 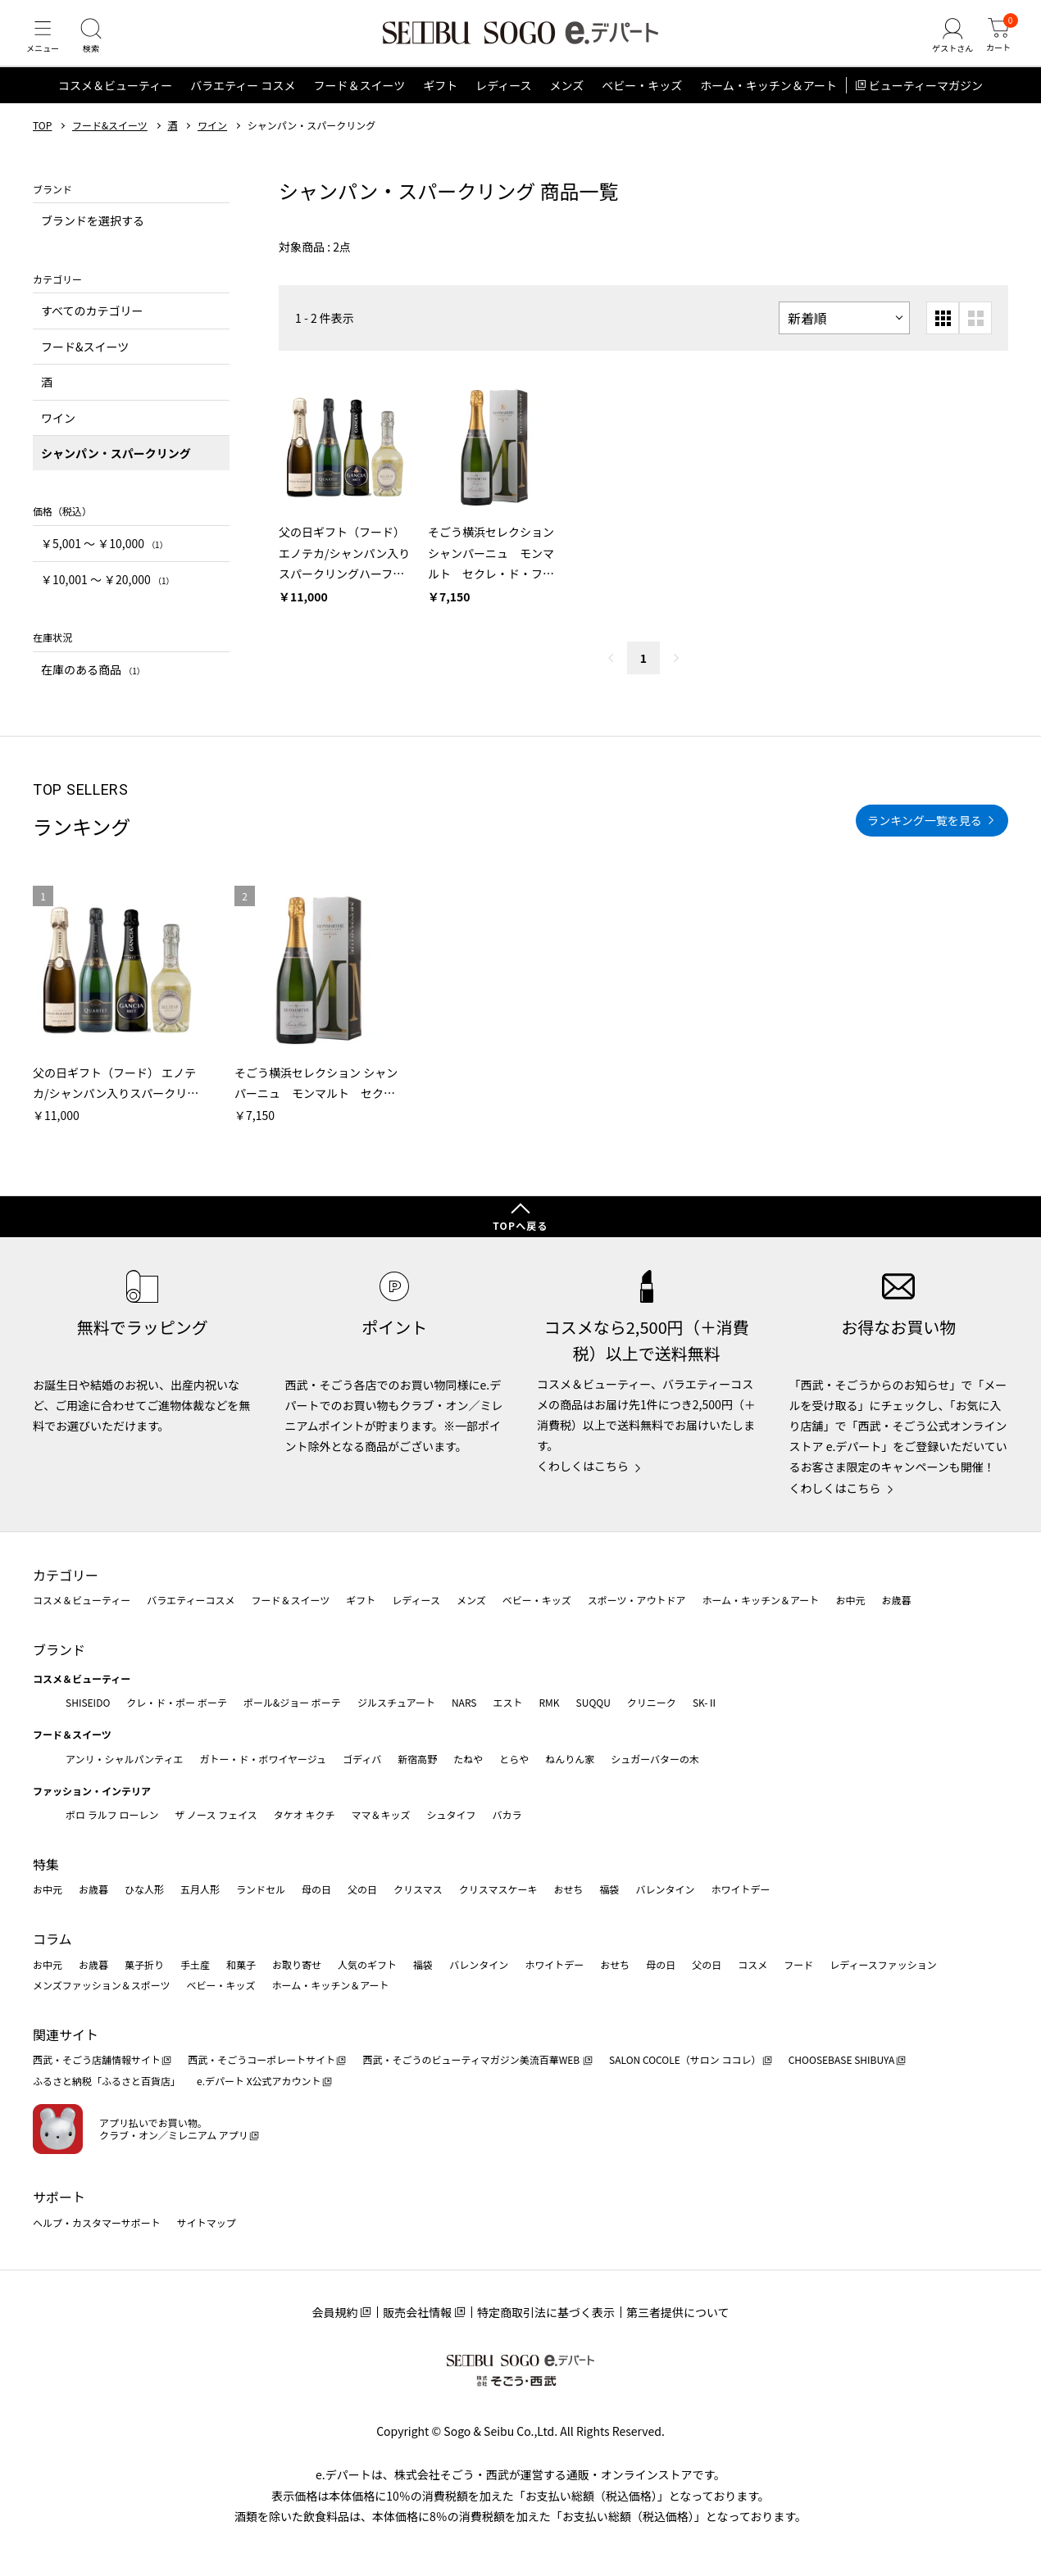 I want to click on バレンタイン, so click(x=664, y=1889).